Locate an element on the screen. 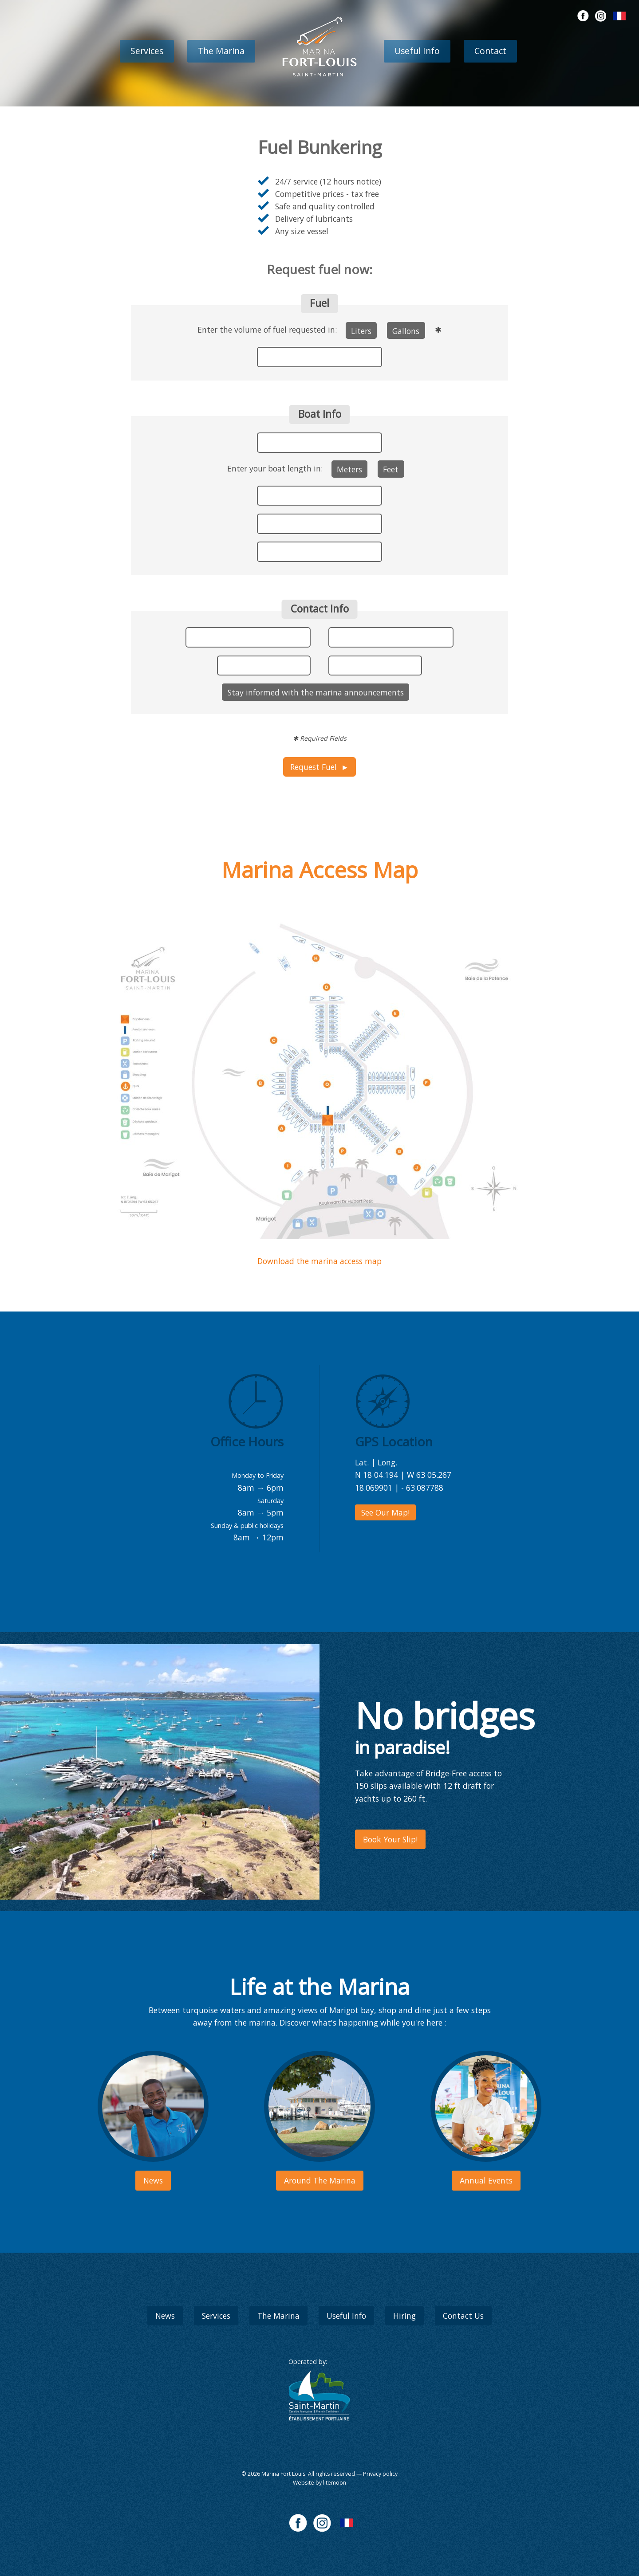 Image resolution: width=639 pixels, height=2576 pixels. Privacy policy is located at coordinates (380, 2474).